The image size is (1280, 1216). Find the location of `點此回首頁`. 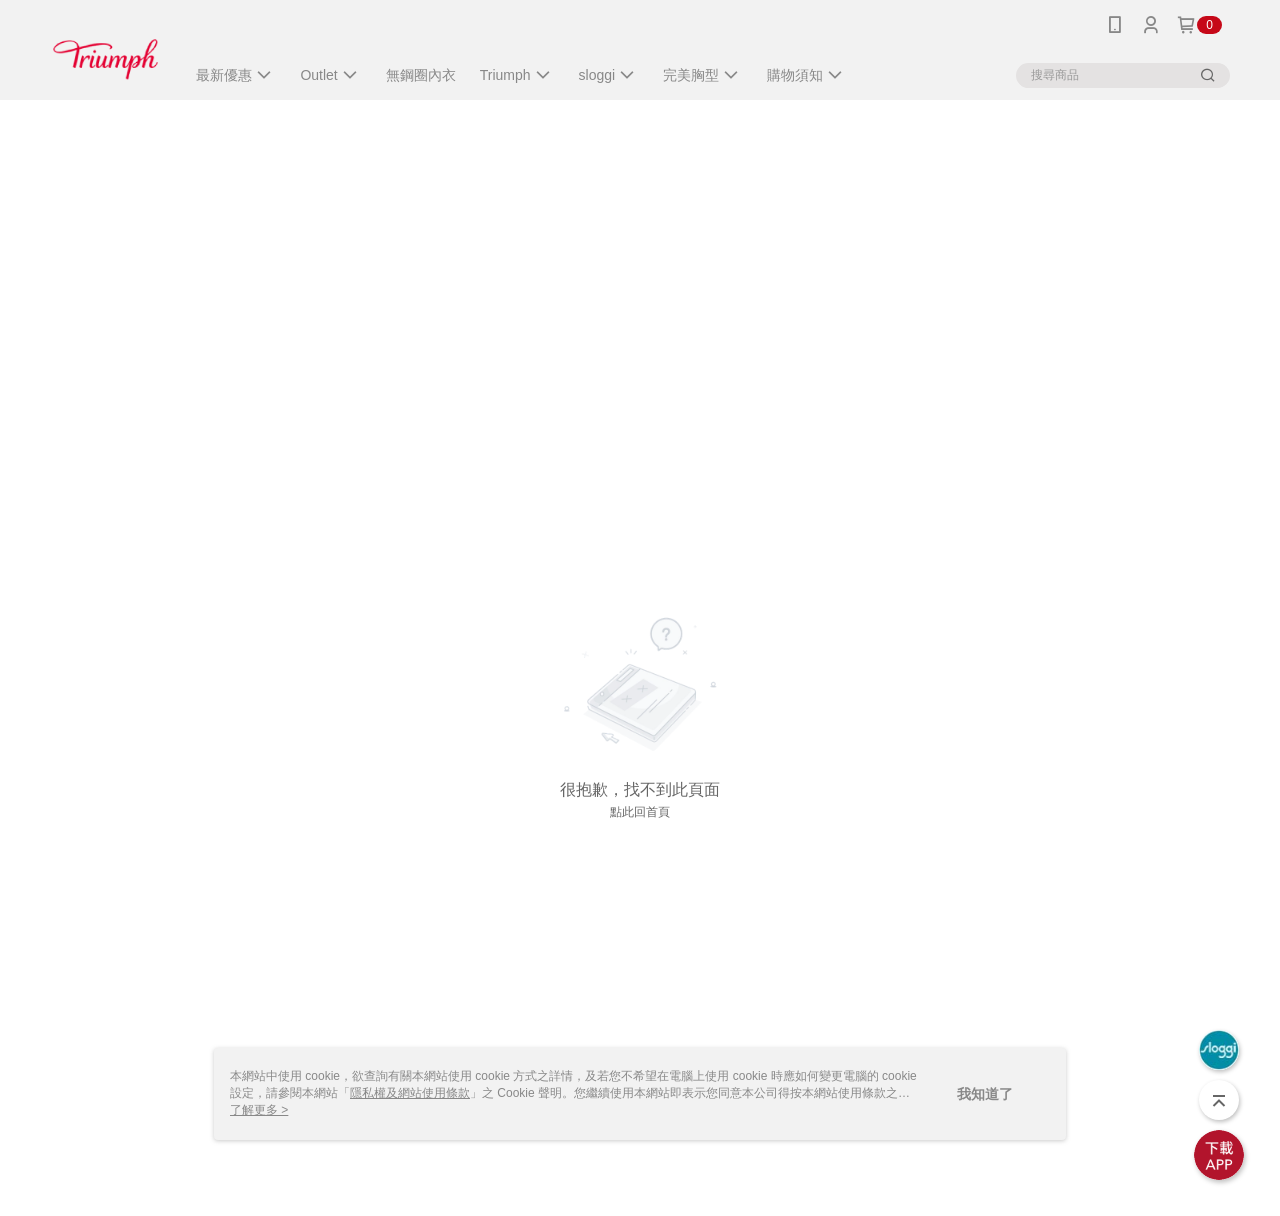

點此回首頁 is located at coordinates (640, 812).